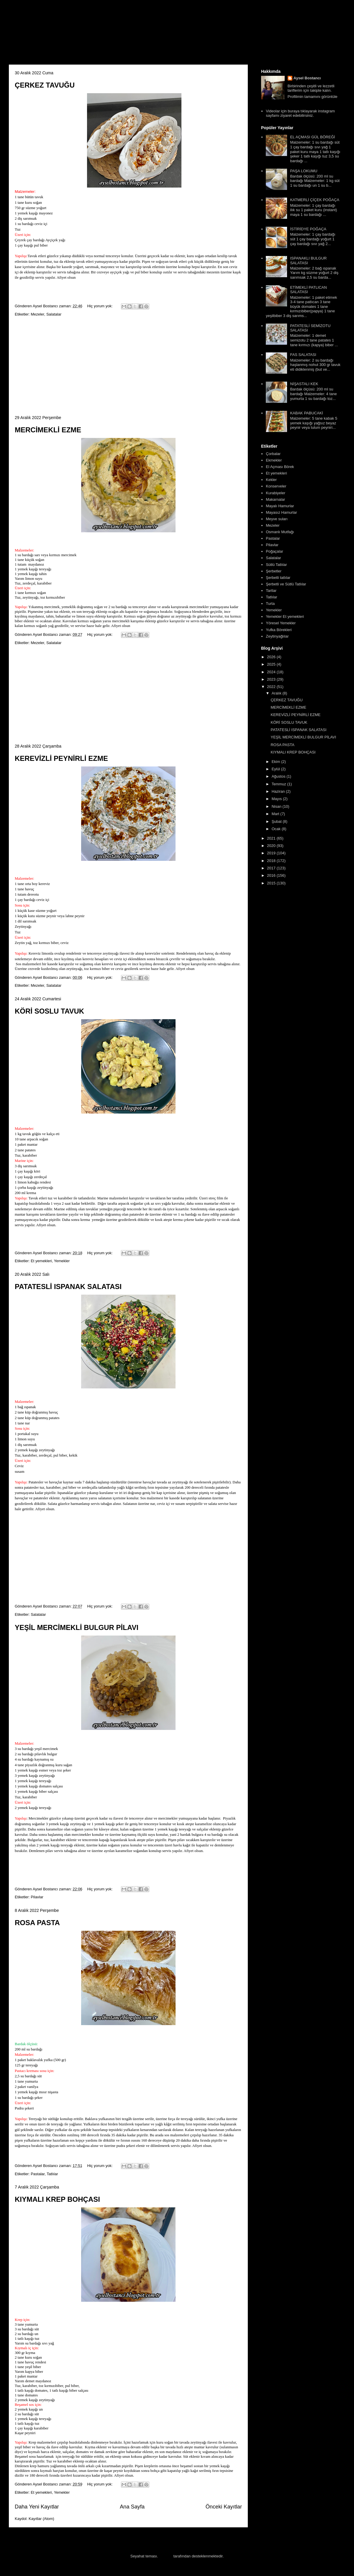 This screenshot has width=354, height=2576. What do you see at coordinates (74, 34) in the screenshot?
I see `Aysel'in Mutfağı` at bounding box center [74, 34].